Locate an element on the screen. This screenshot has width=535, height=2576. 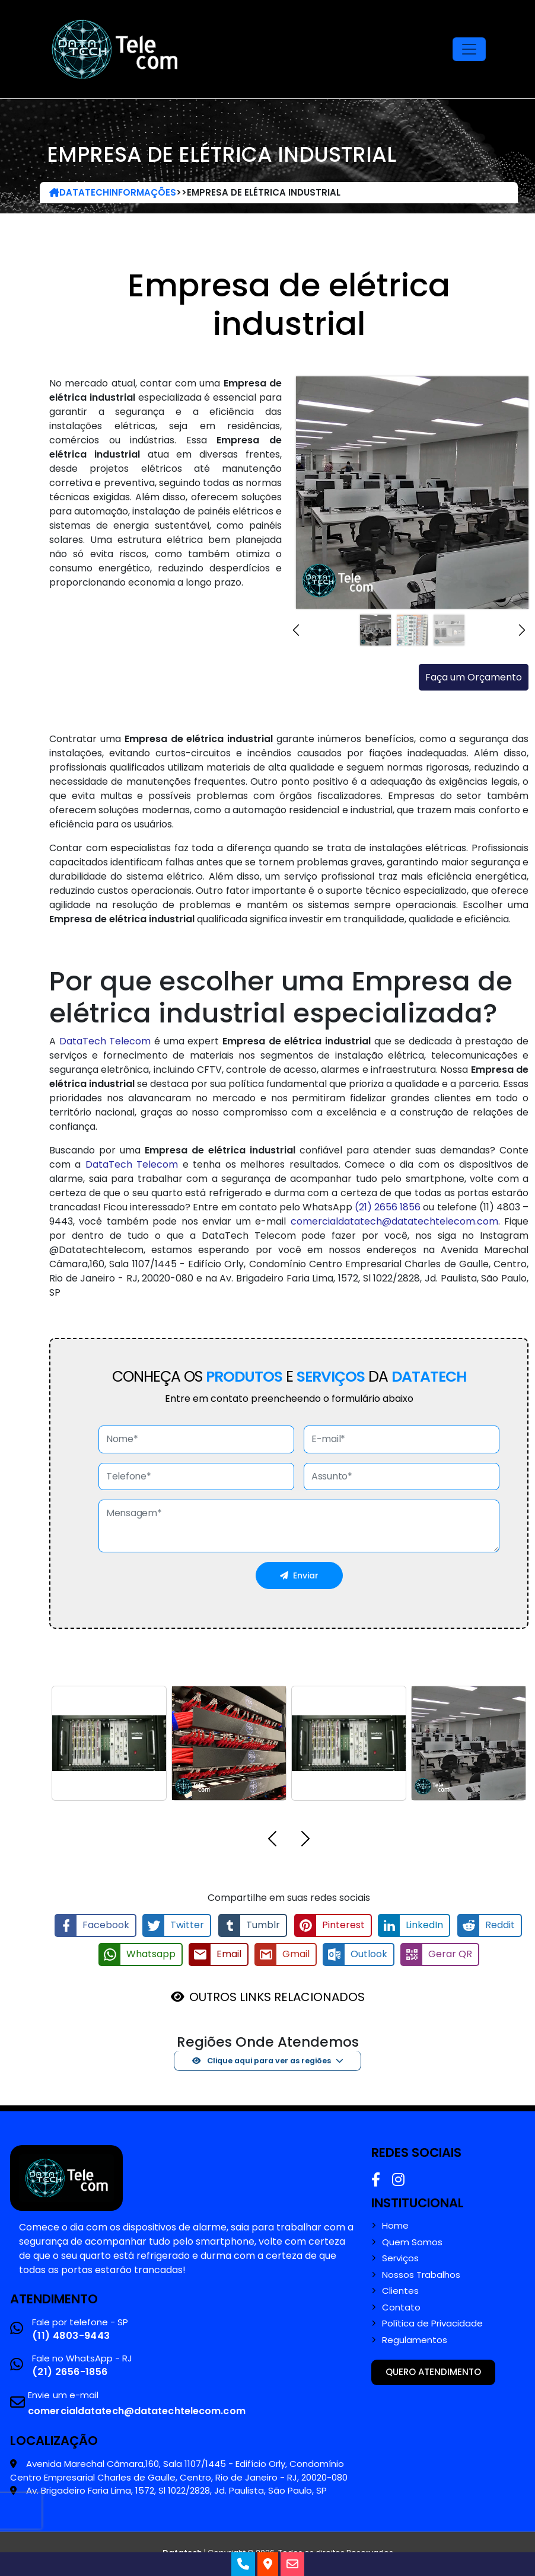
[Slide 3] is located at coordinates (449, 630).